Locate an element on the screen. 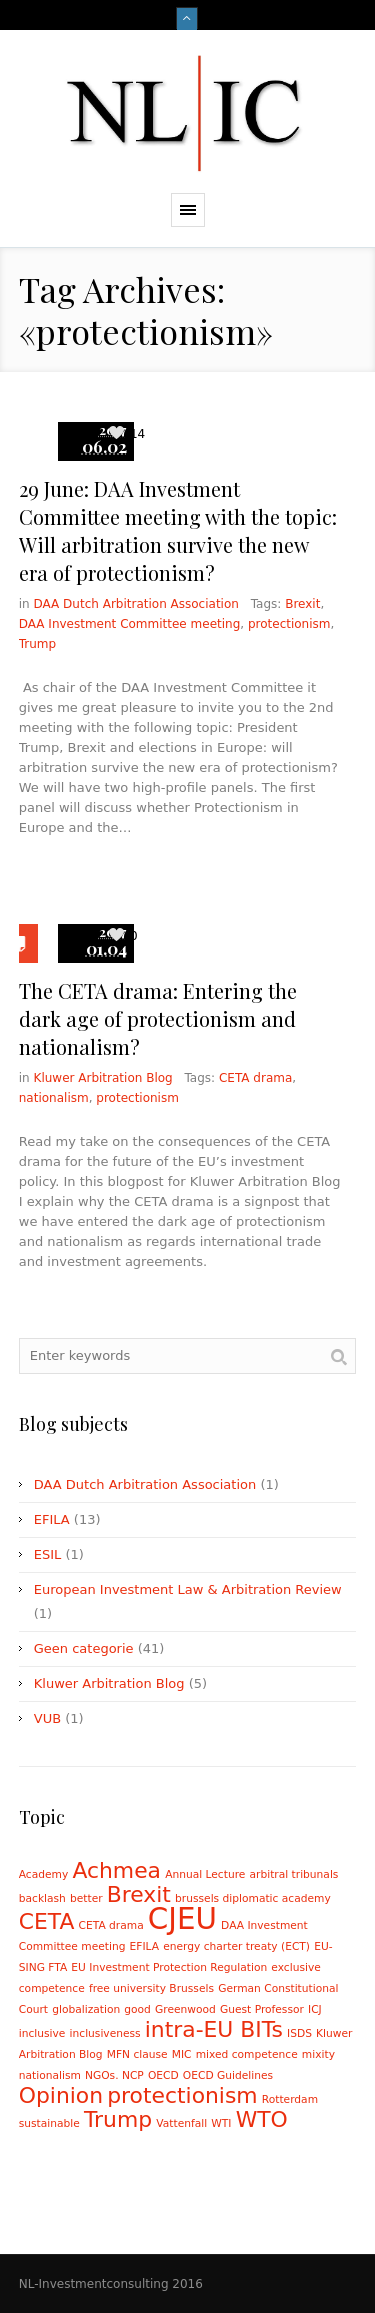 This screenshot has width=375, height=2313. mixity [mixity (1 item)] is located at coordinates (318, 2054).